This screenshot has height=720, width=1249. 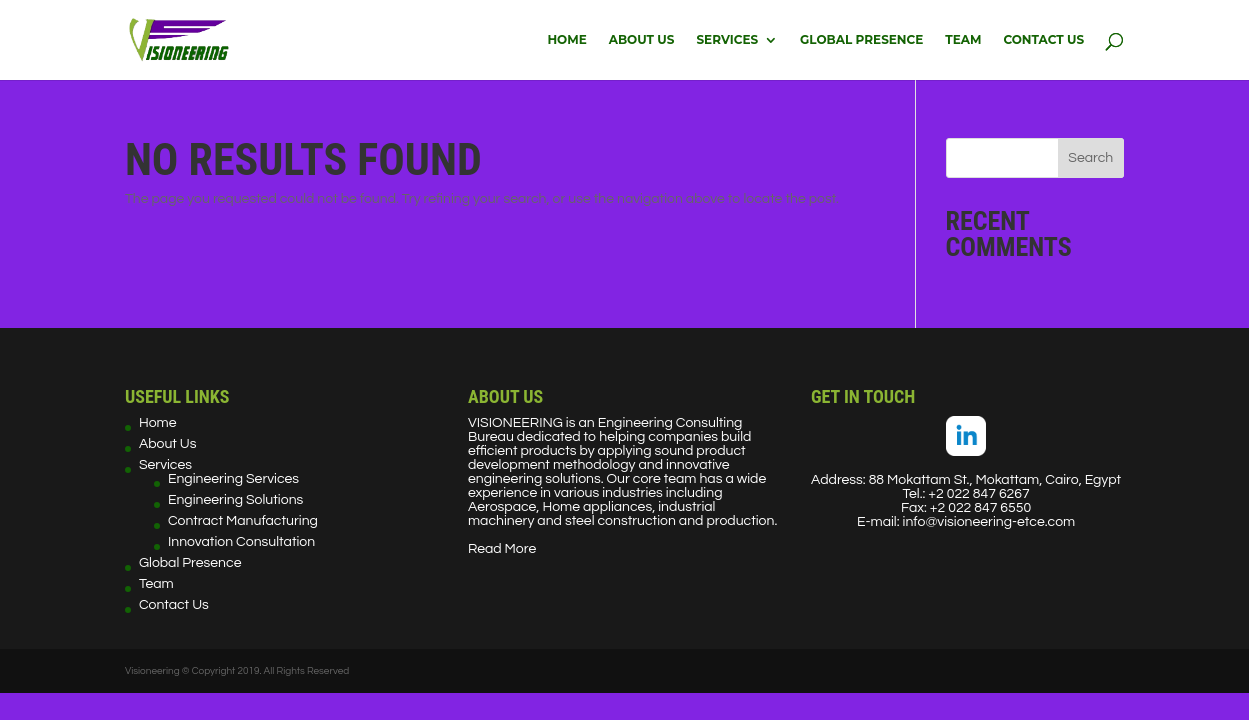 What do you see at coordinates (233, 479) in the screenshot?
I see `Engineering Services` at bounding box center [233, 479].